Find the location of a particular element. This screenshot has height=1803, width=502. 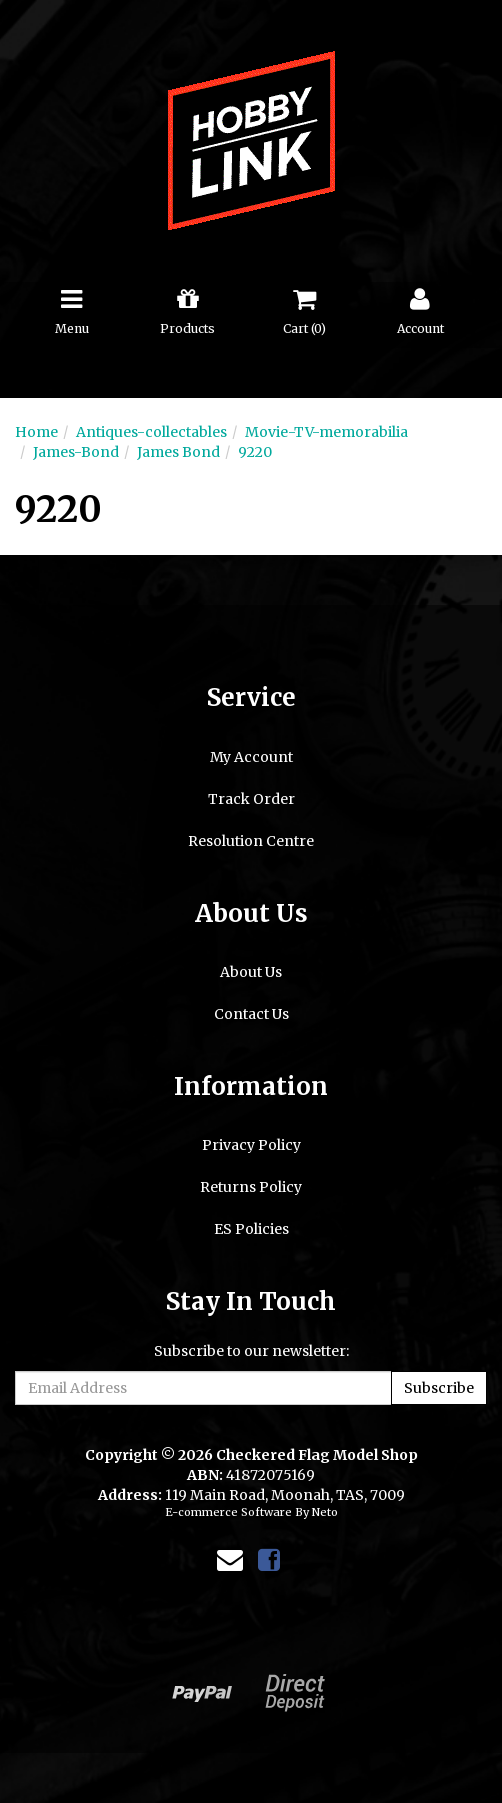

E-commerce Software is located at coordinates (228, 1512).